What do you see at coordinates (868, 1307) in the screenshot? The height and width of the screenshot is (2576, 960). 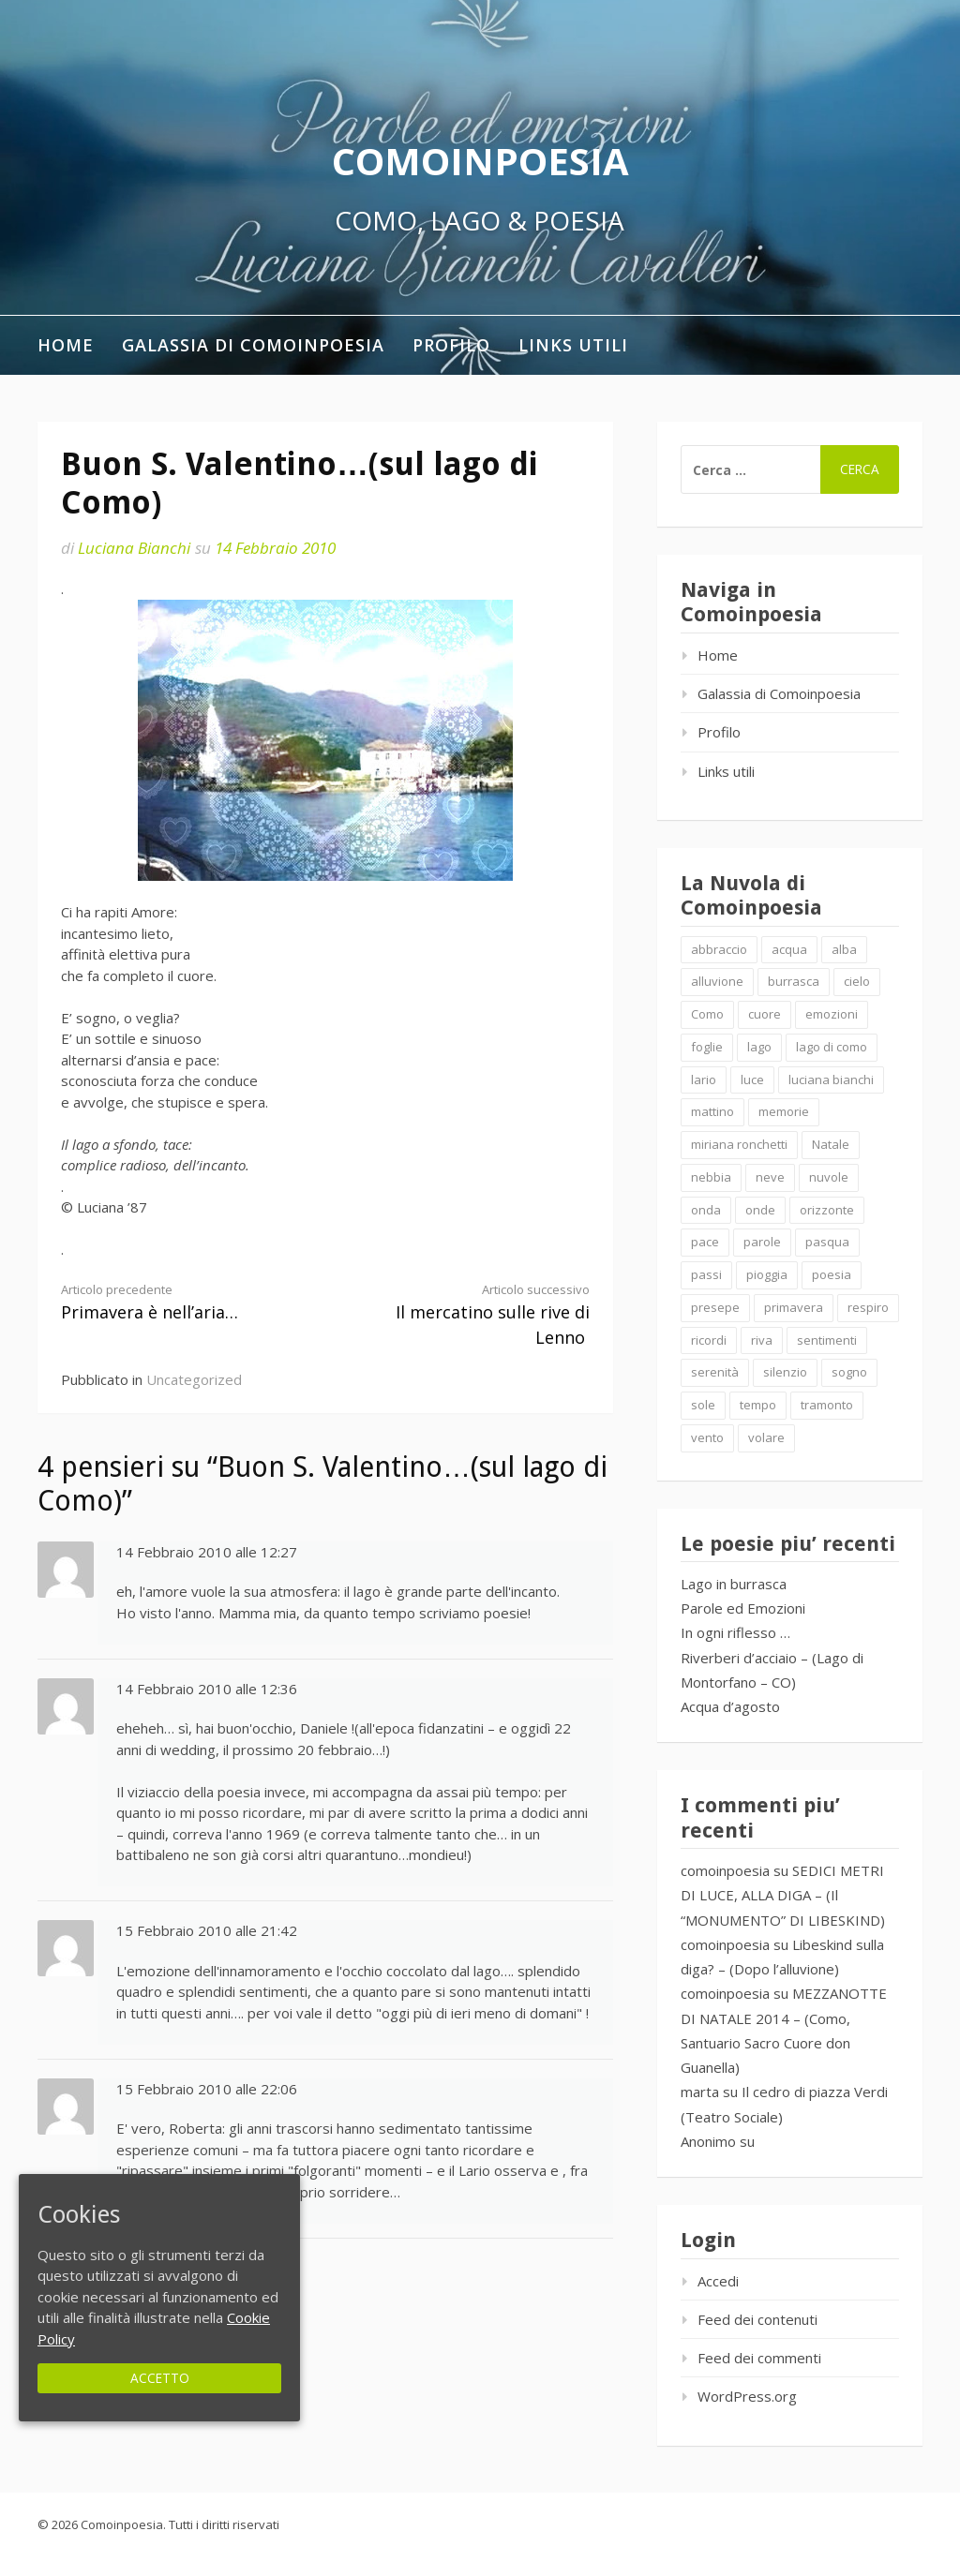 I see `respiro [respiro (3 elementi)]` at bounding box center [868, 1307].